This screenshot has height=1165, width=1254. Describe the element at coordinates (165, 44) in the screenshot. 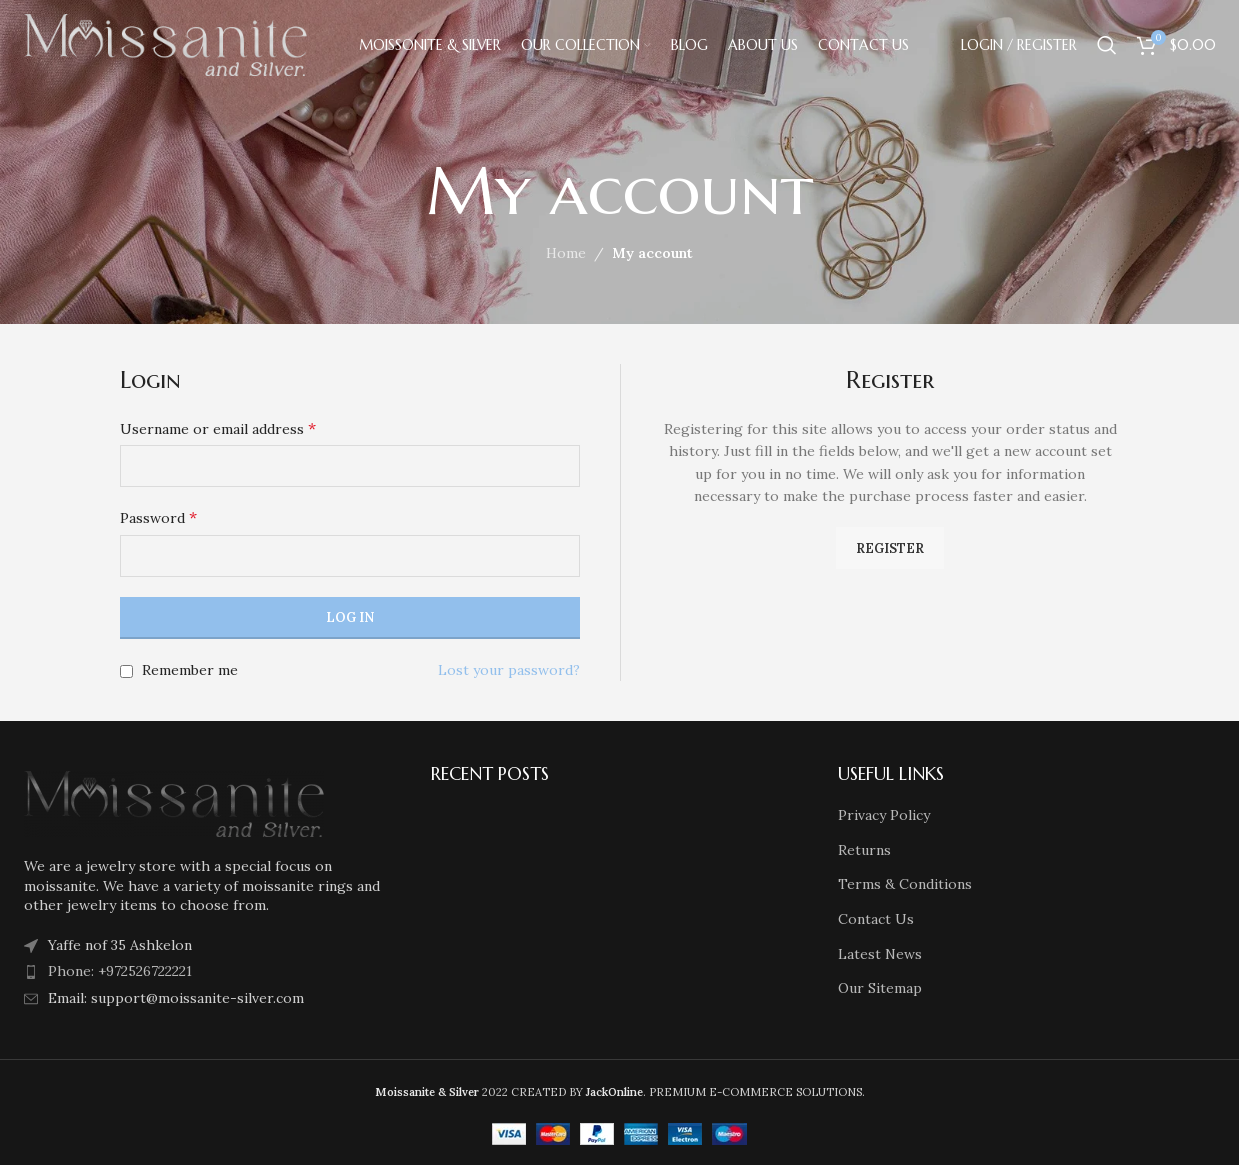

I see `[Site logo]` at that location.